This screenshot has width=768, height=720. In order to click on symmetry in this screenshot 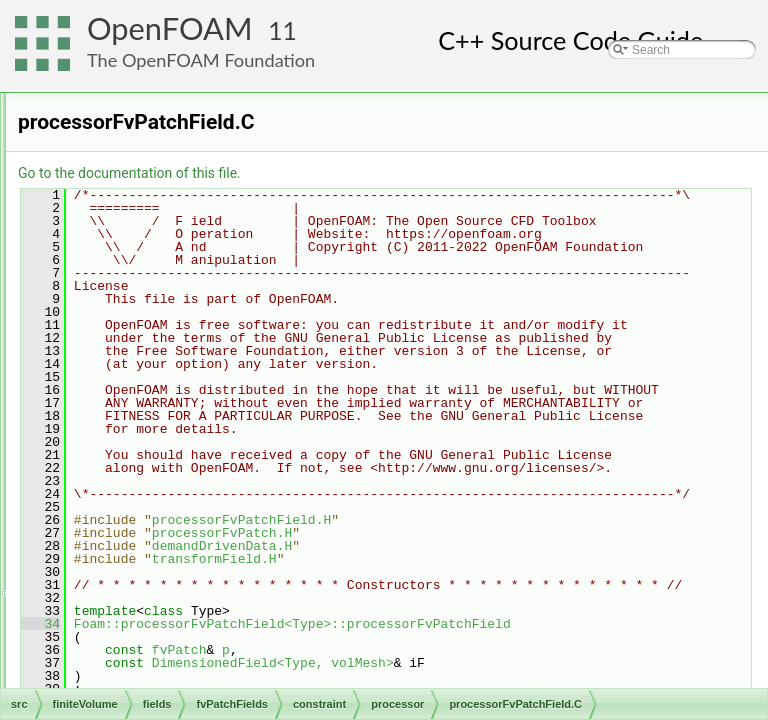, I will do `click(172, 576)`.